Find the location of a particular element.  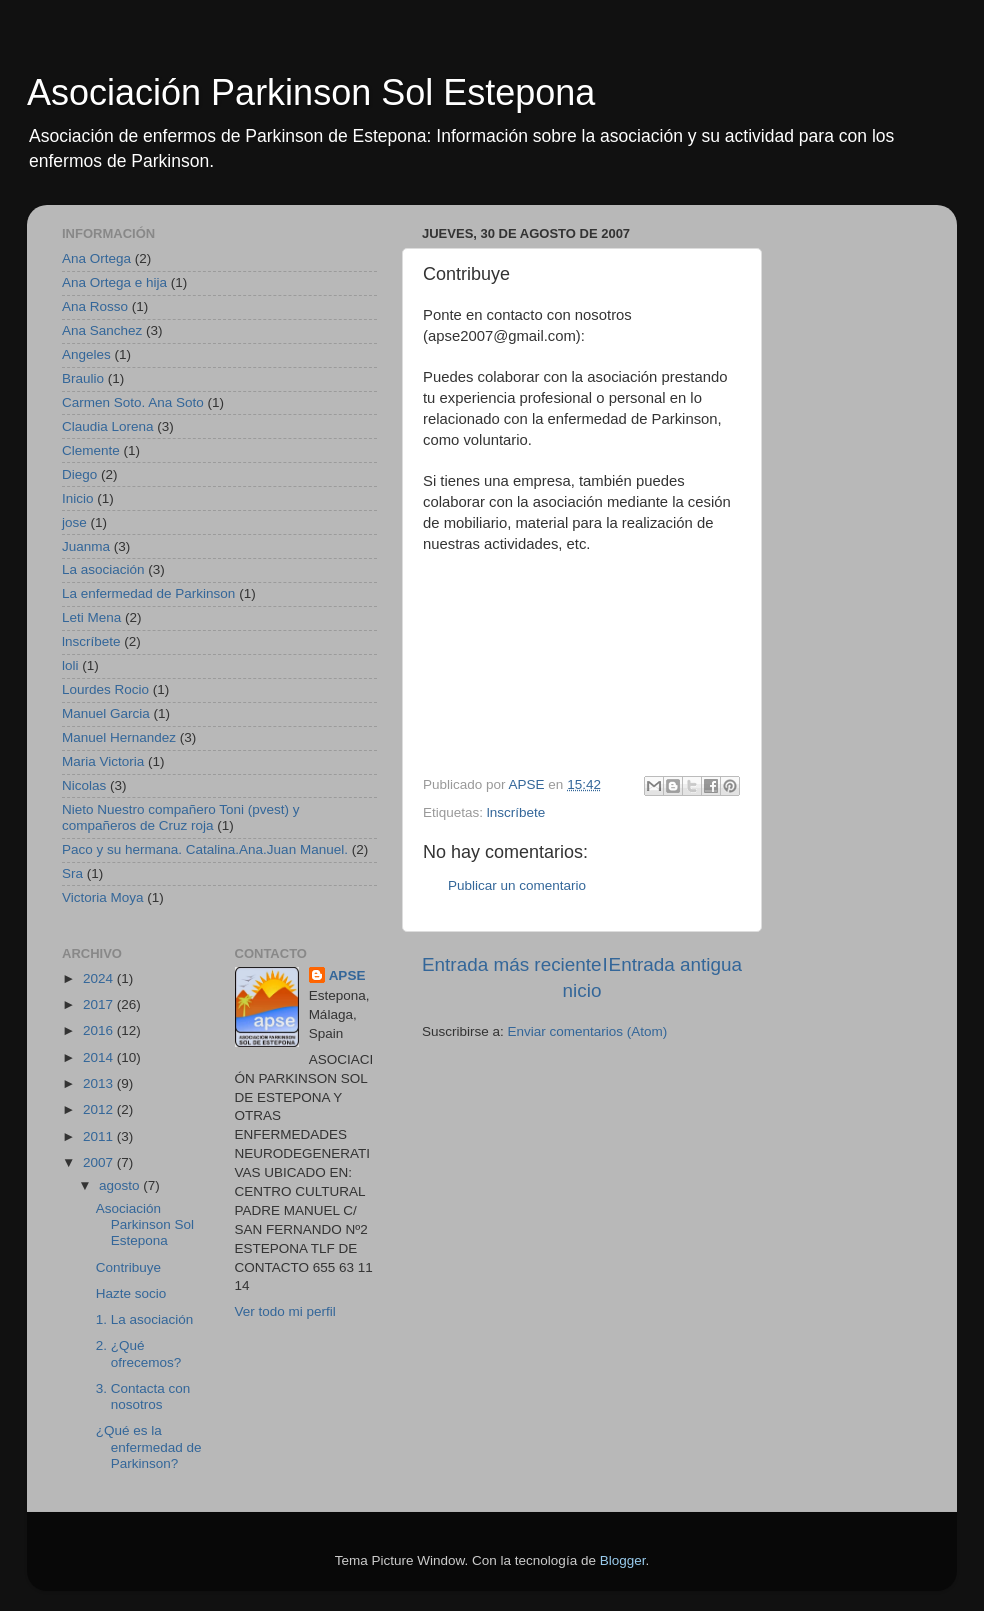

Ver todo mi perfil is located at coordinates (285, 1311).